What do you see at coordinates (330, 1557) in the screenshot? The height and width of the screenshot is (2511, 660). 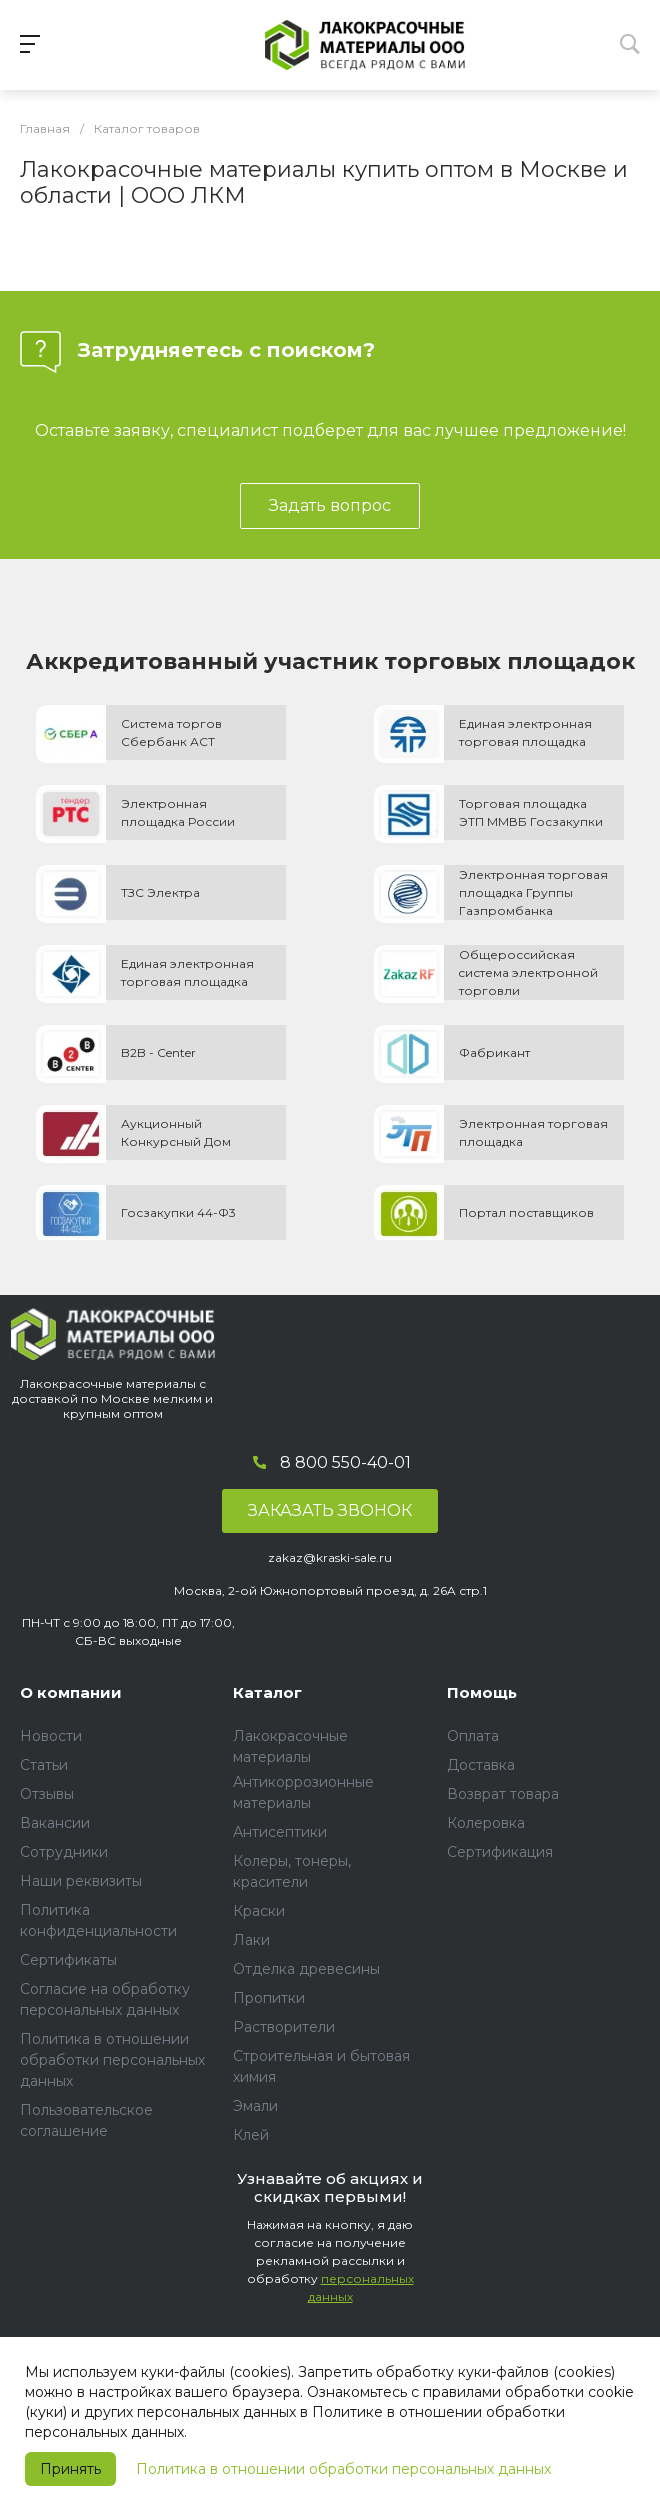 I see `zakaz@kraski-sale.ru` at bounding box center [330, 1557].